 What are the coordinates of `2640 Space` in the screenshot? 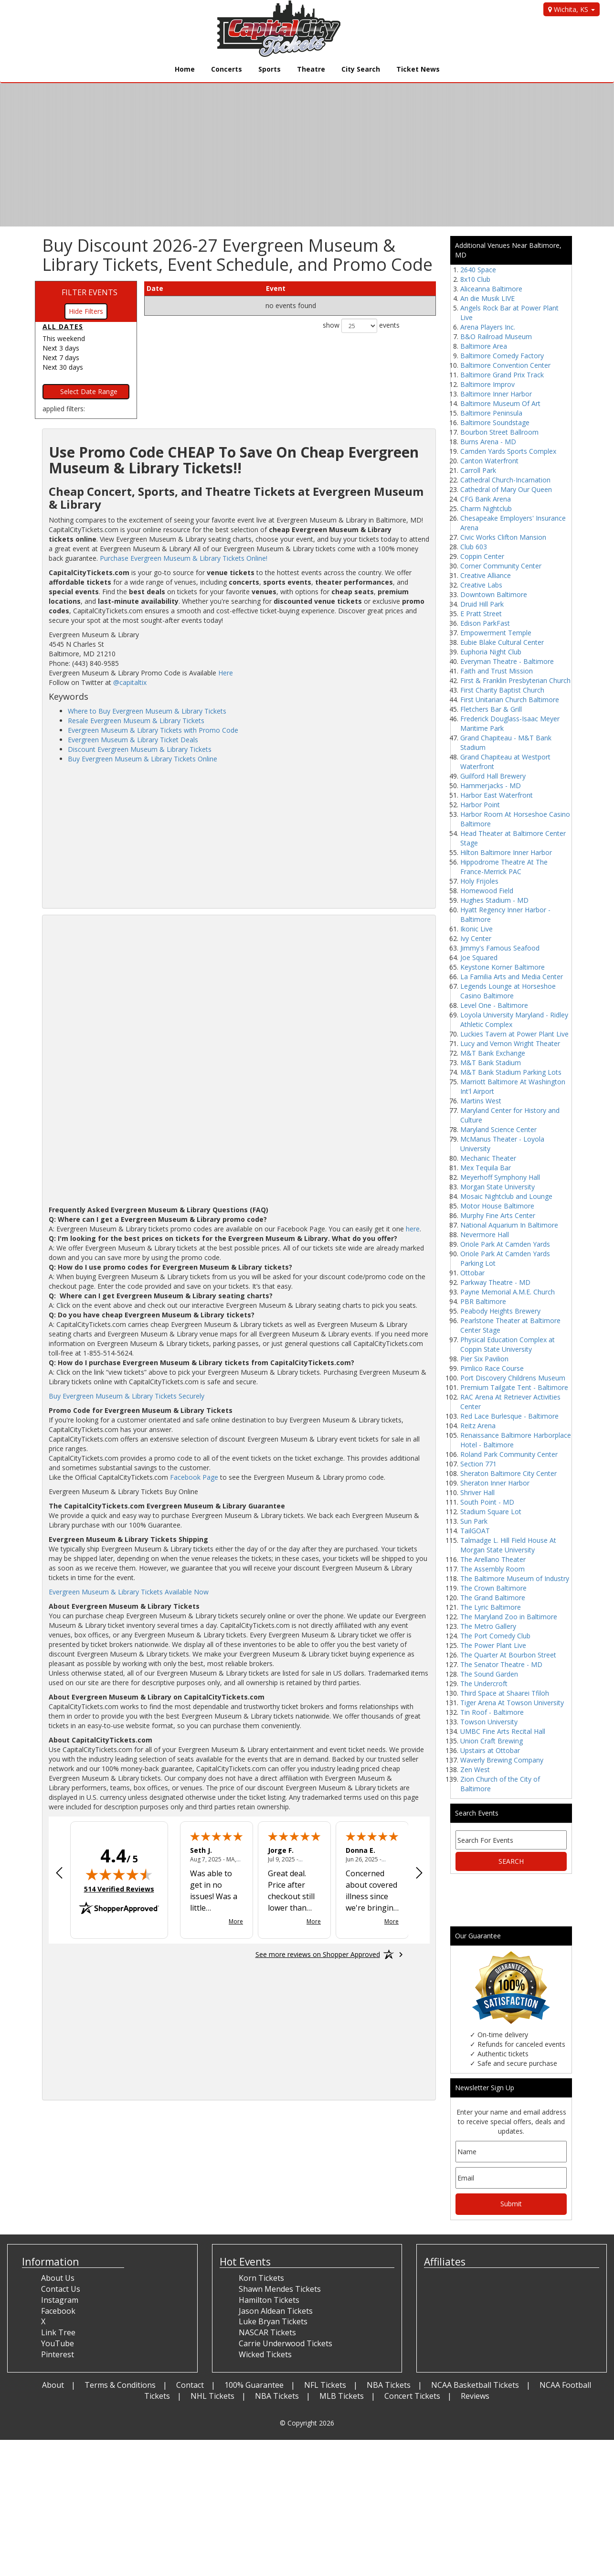 It's located at (478, 269).